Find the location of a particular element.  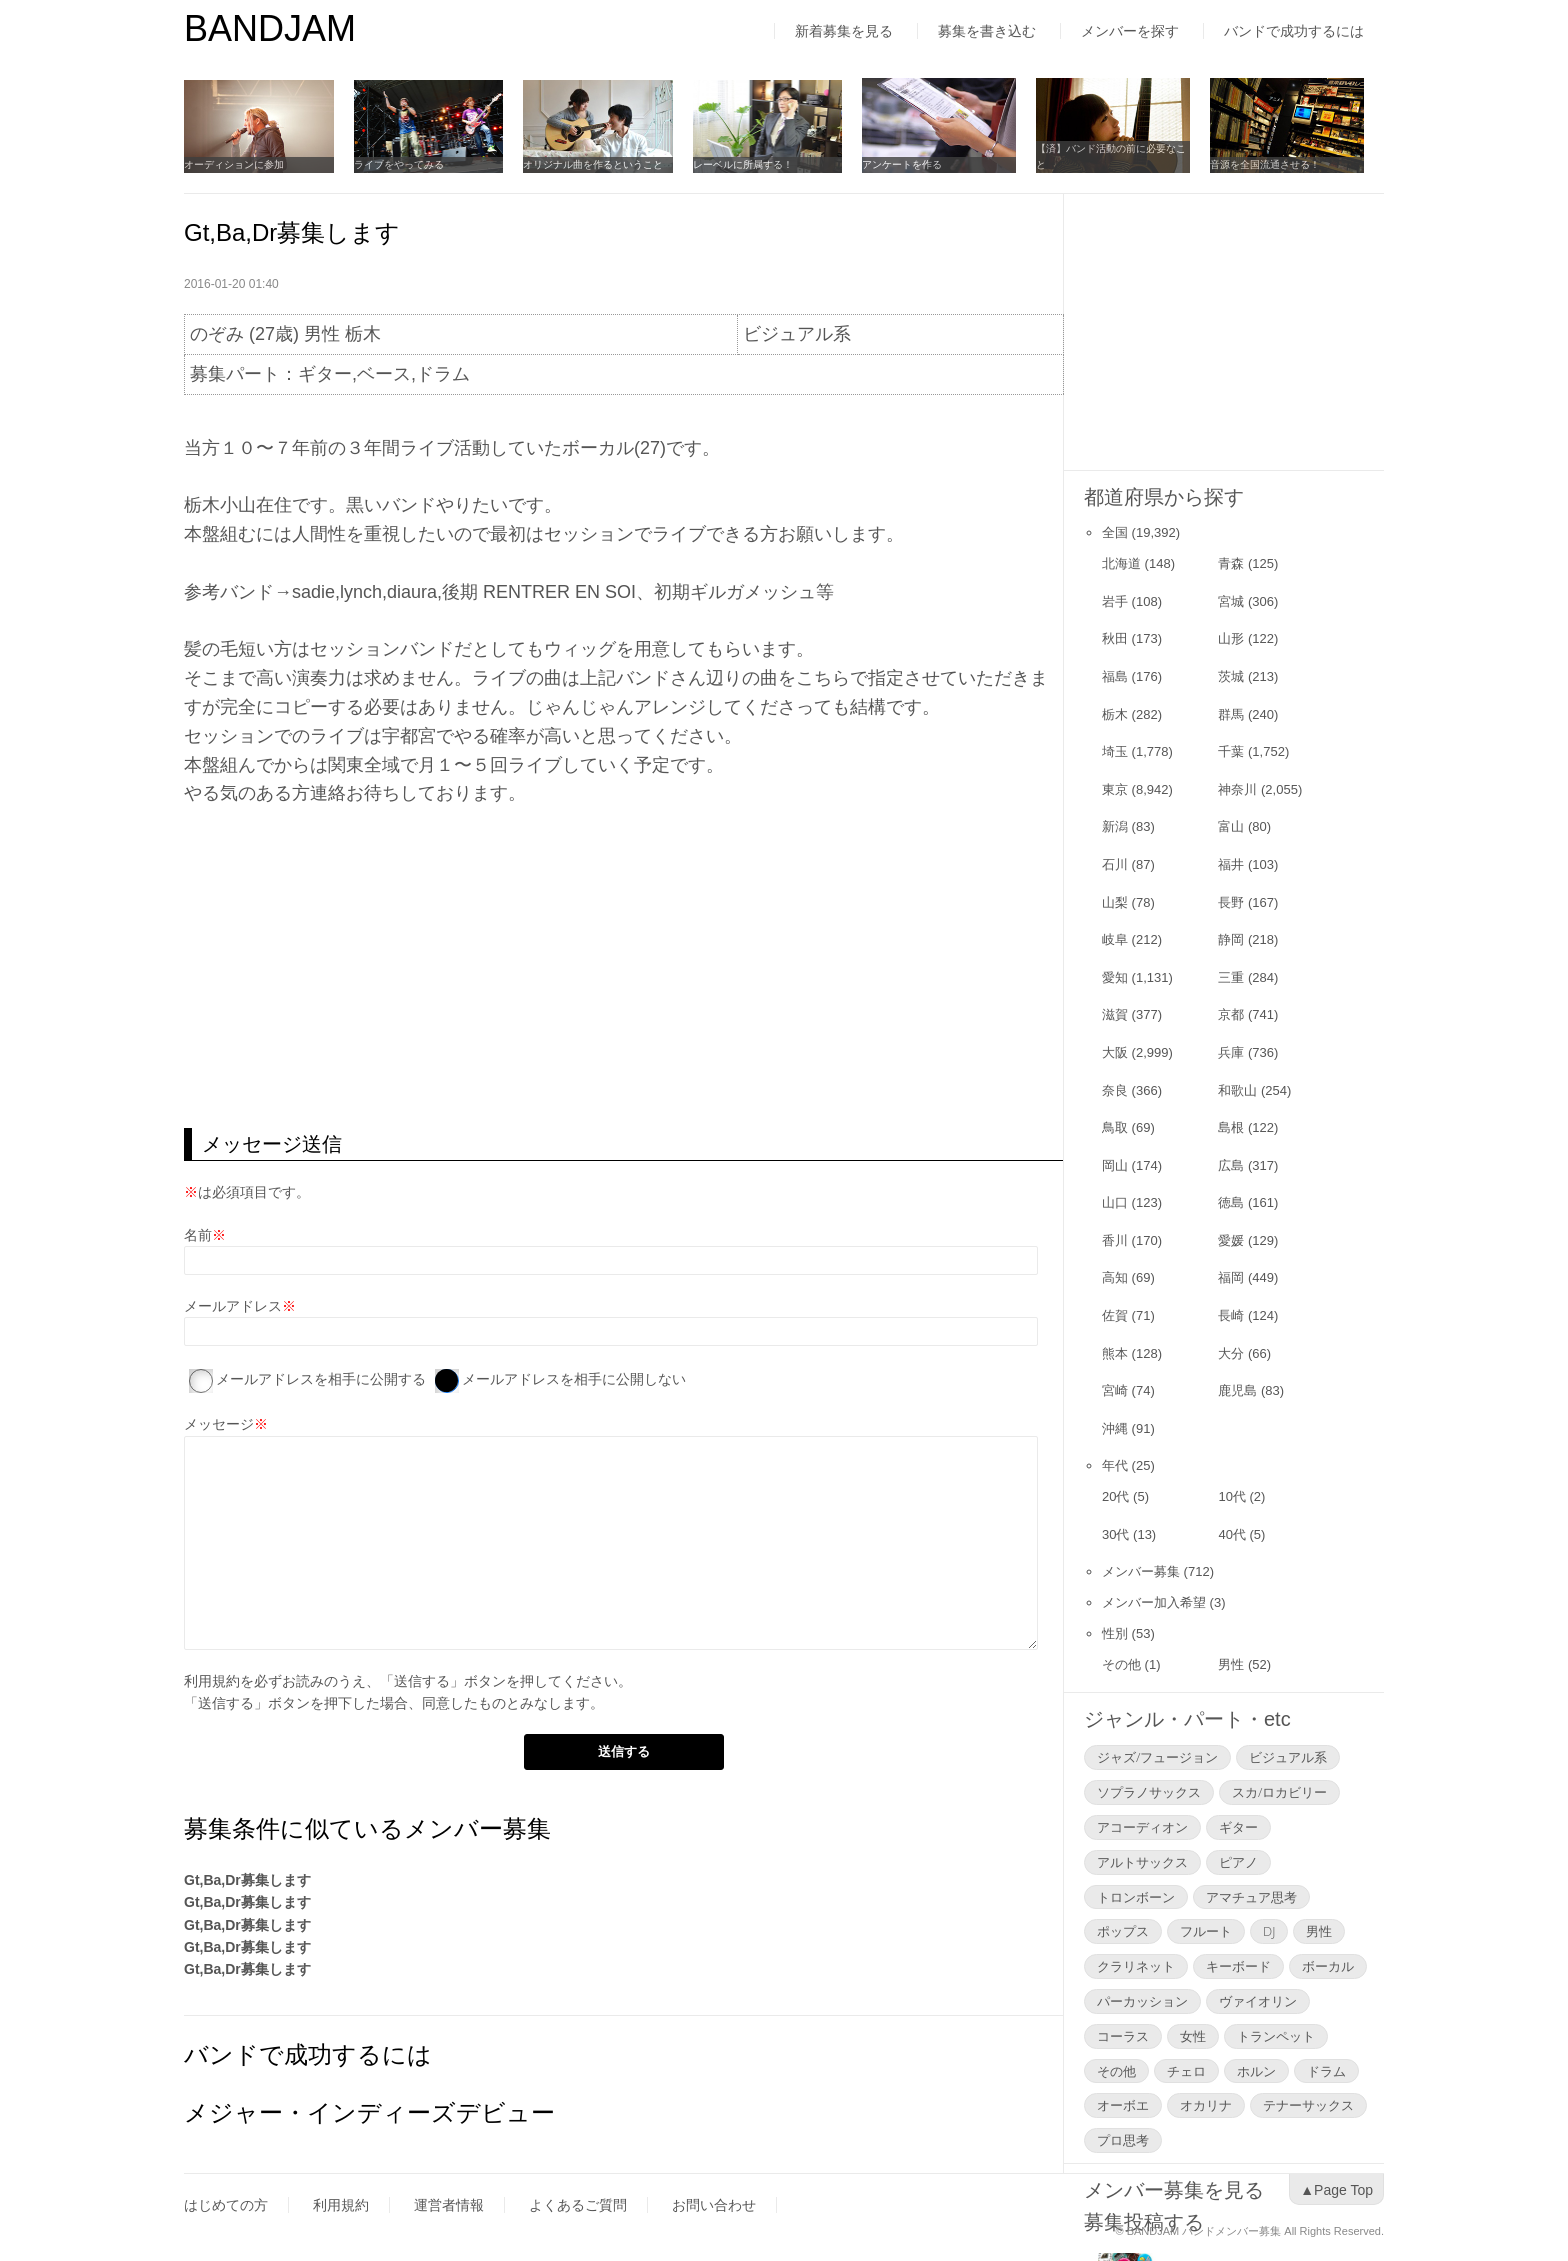

メールアドレス is located at coordinates (233, 1306).